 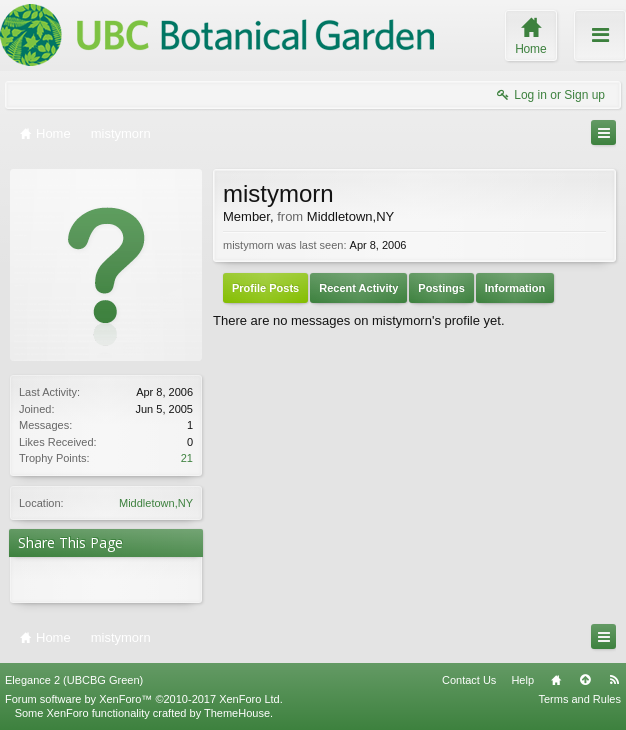 I want to click on RSS, so click(x=614, y=680).